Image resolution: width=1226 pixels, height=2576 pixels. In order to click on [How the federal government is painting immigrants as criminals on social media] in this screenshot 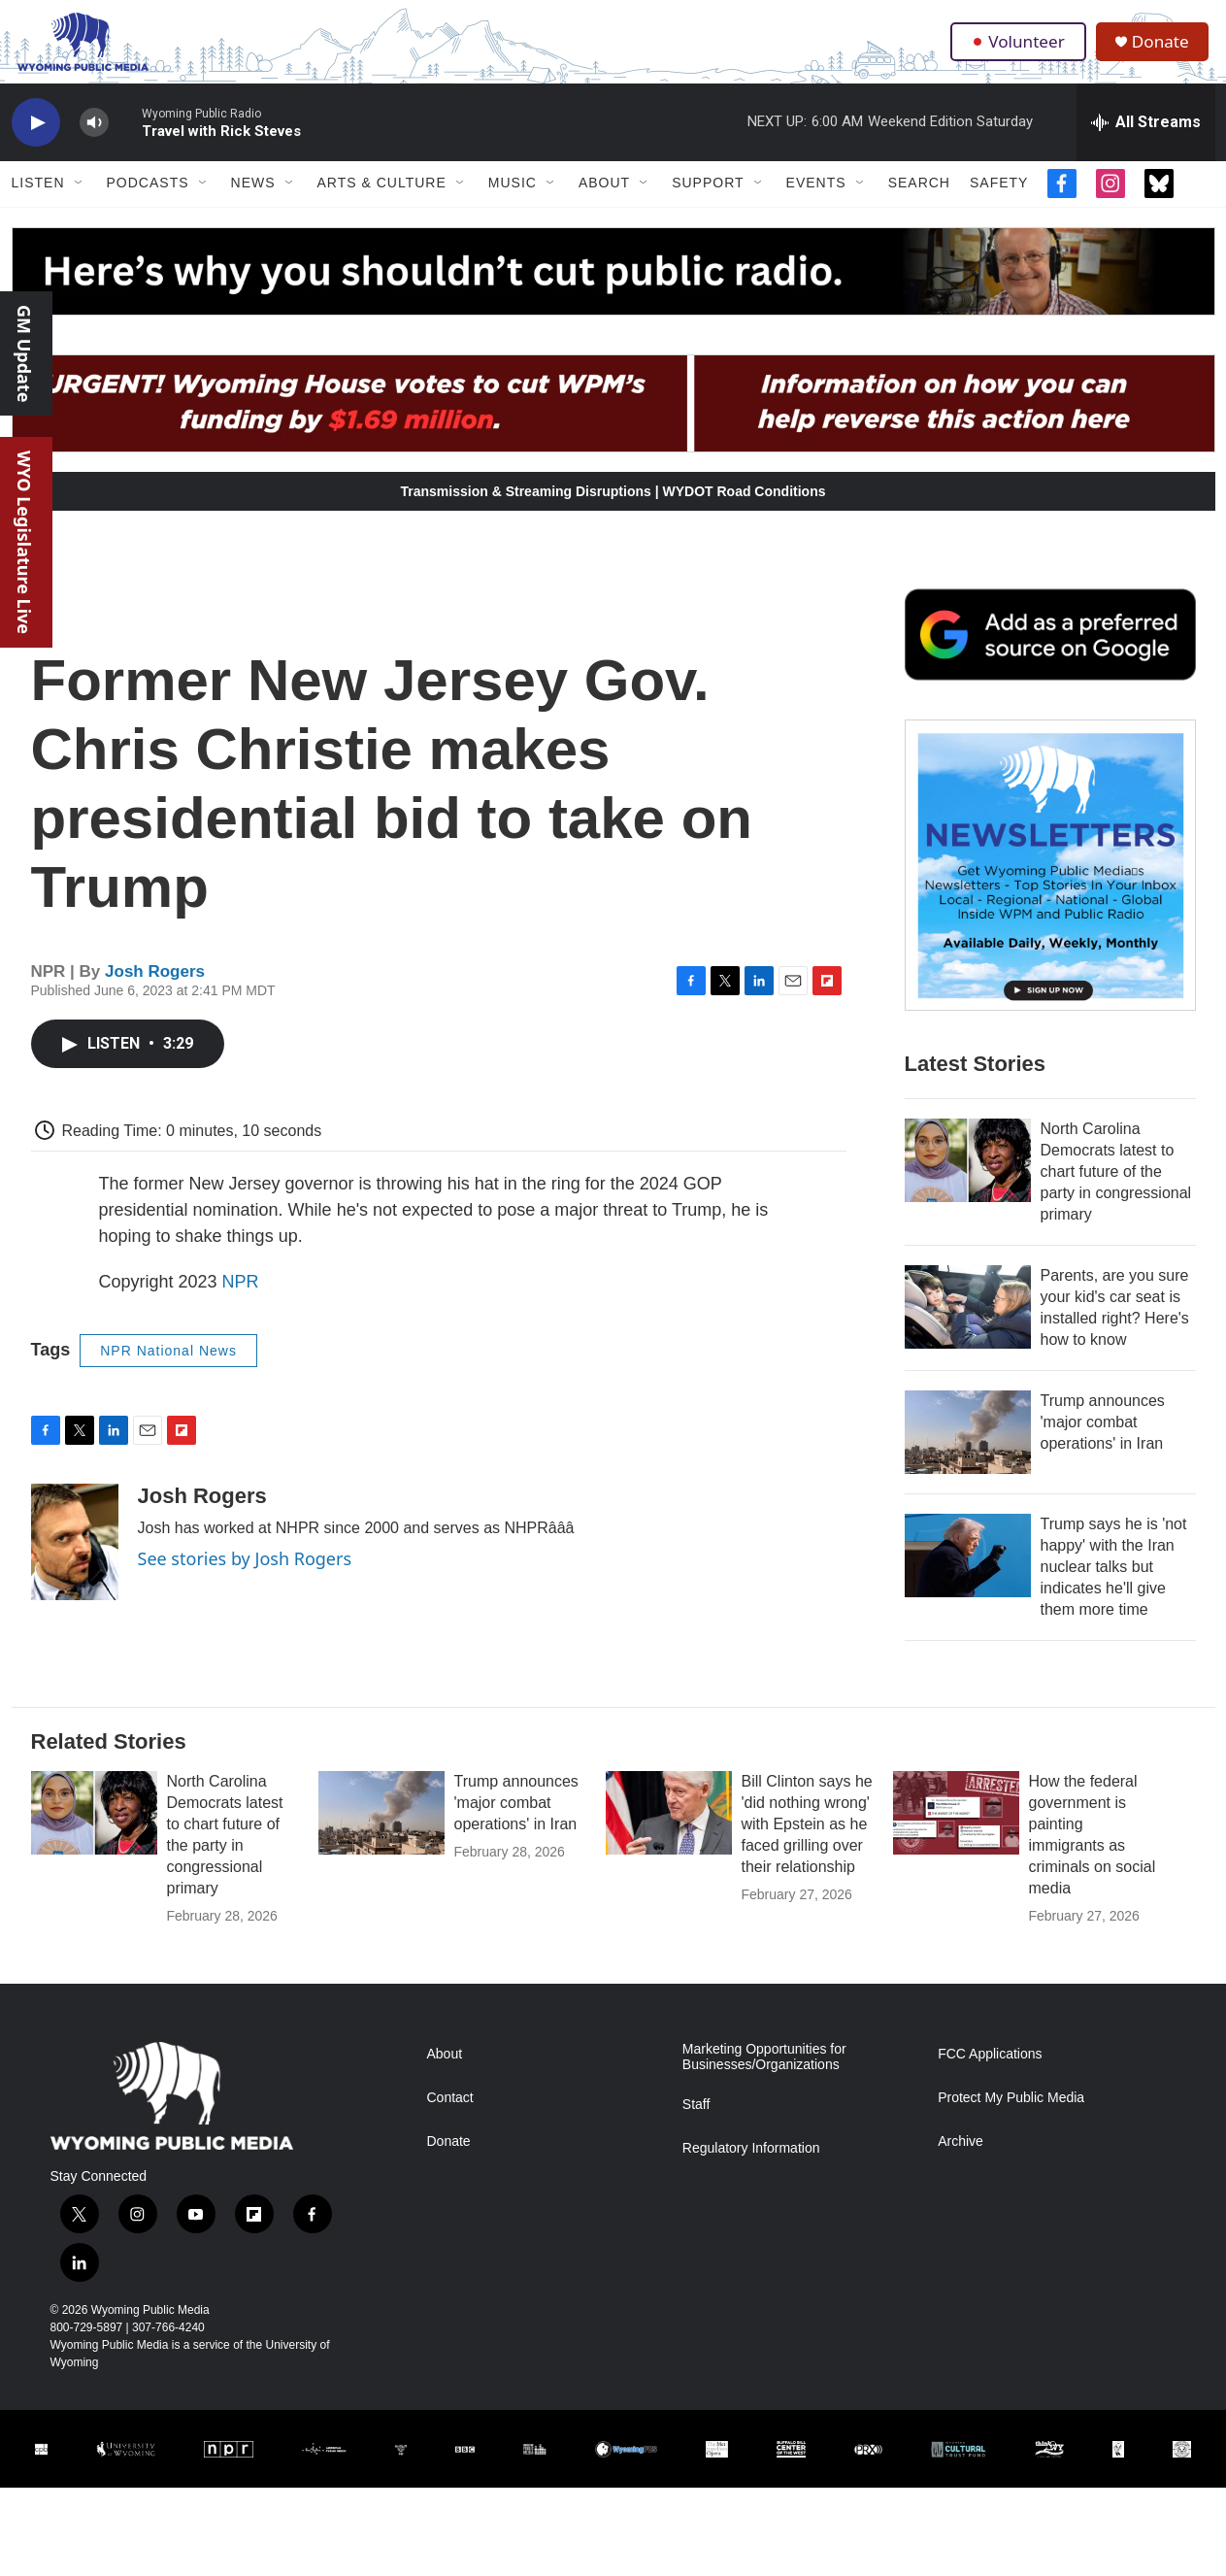, I will do `click(956, 1831)`.